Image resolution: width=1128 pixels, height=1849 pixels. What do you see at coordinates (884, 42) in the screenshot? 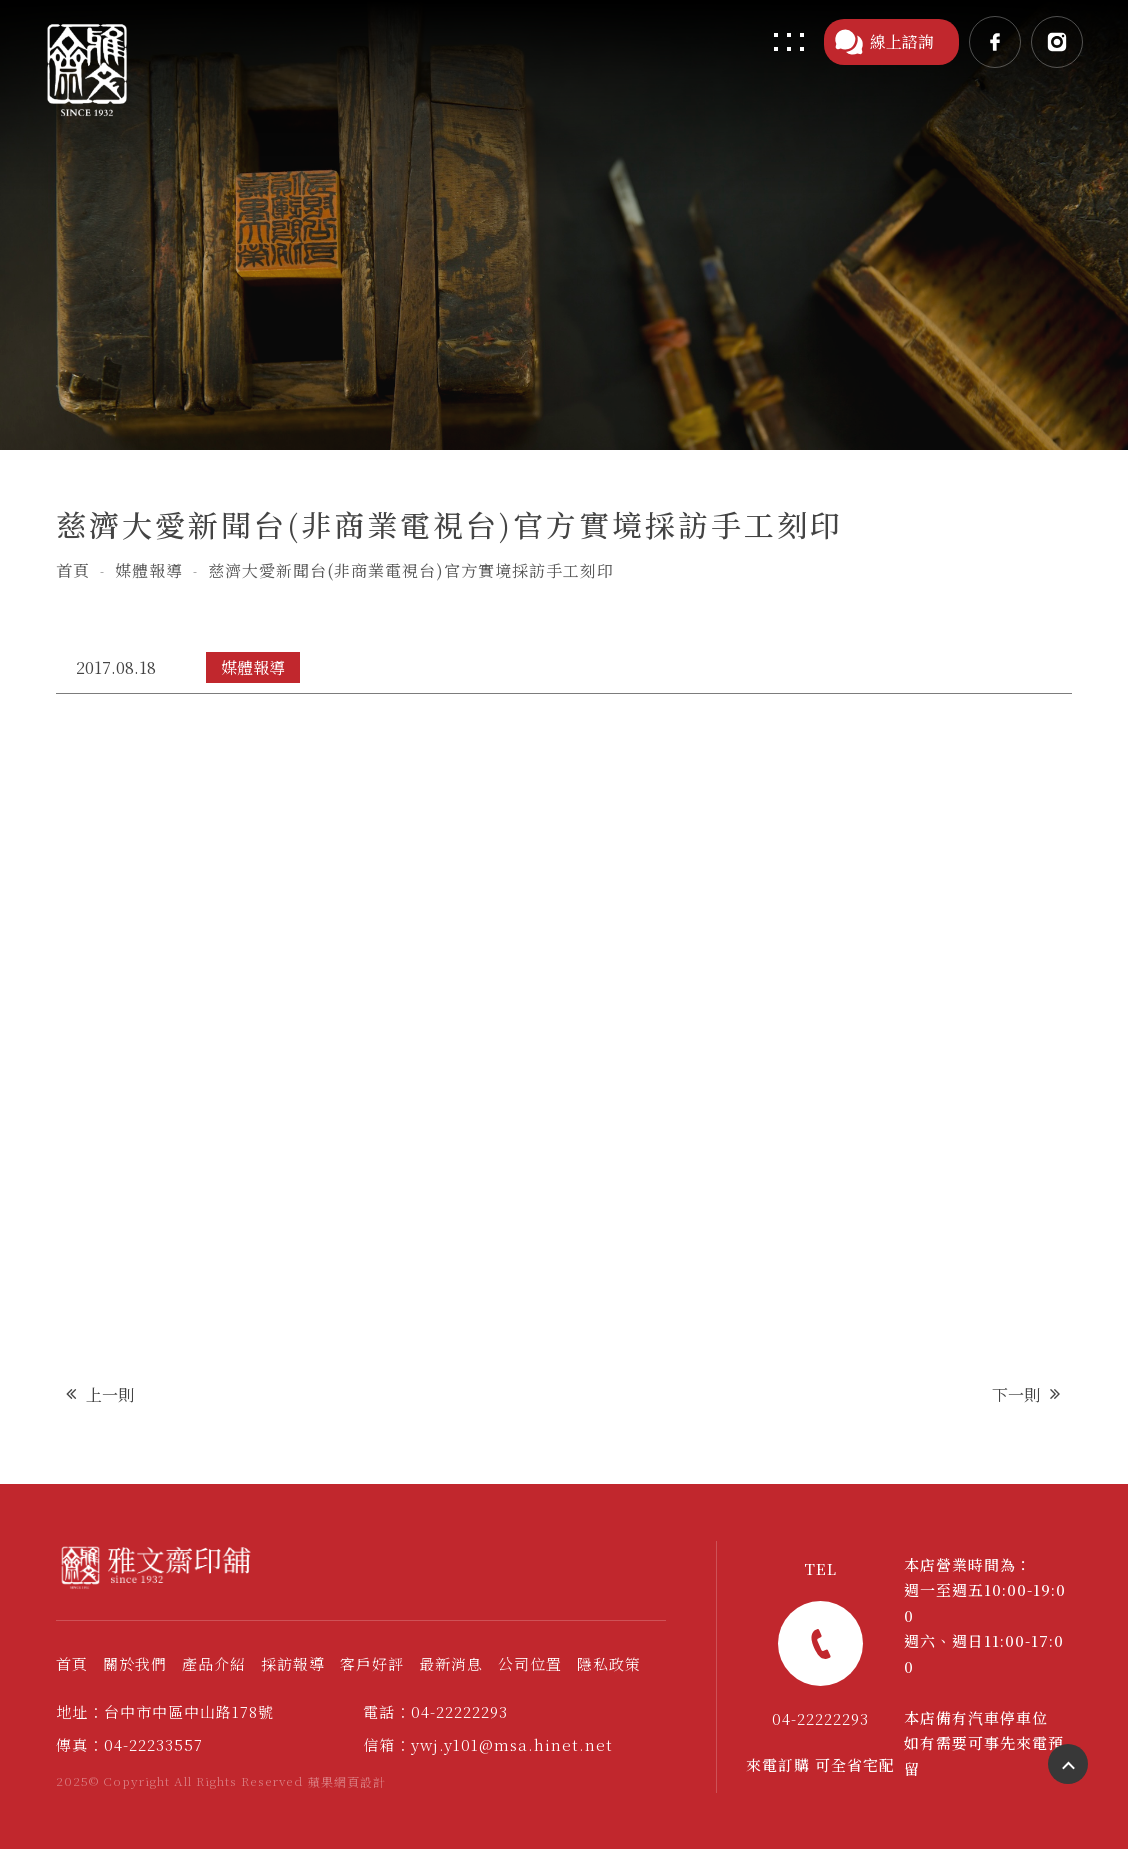
I see `線上諮詢` at bounding box center [884, 42].